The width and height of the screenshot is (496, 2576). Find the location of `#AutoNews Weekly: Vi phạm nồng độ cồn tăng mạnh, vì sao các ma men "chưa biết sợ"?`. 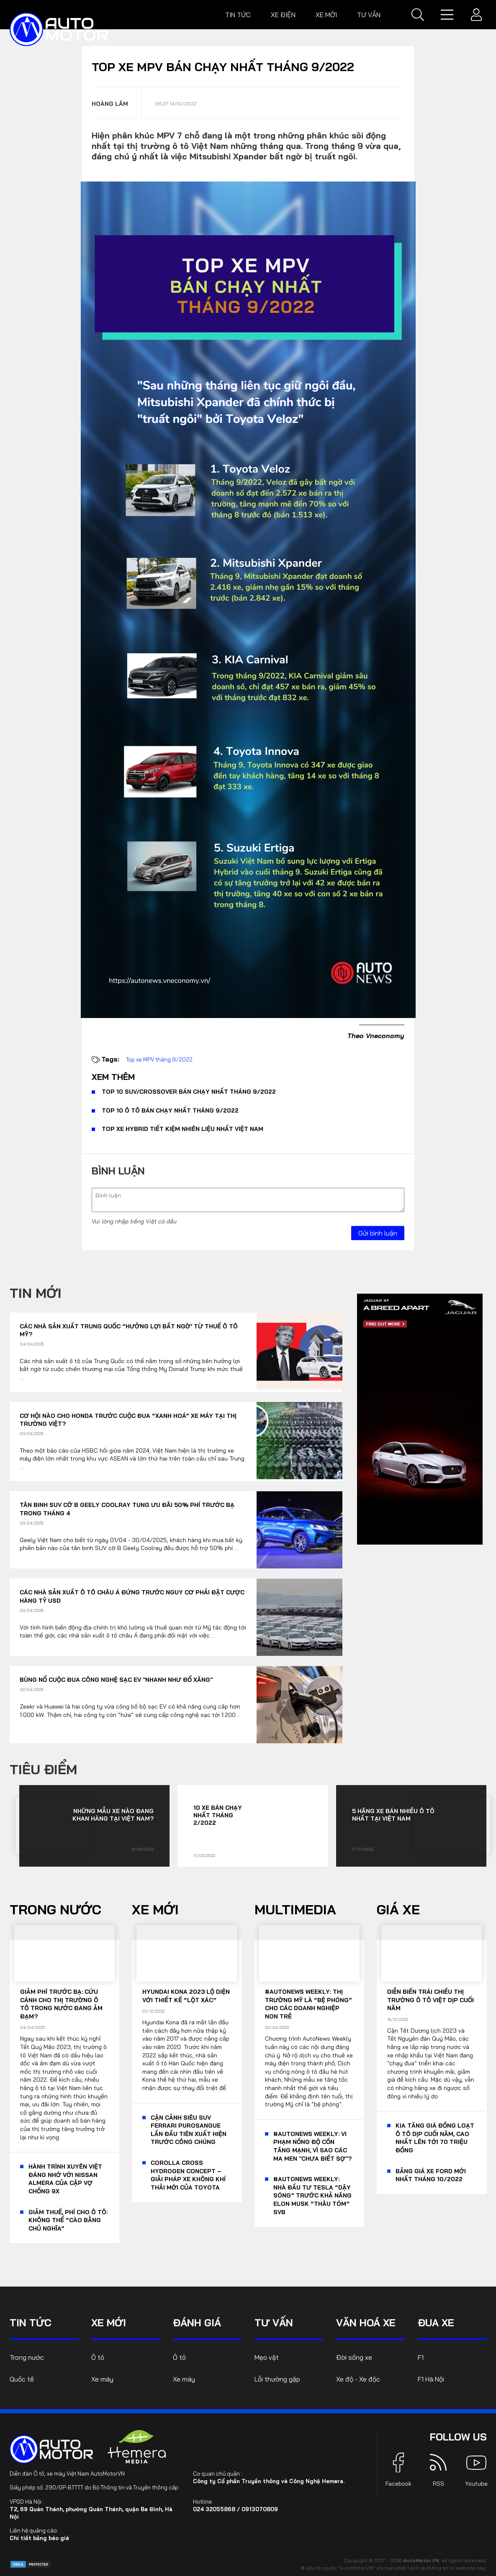

#AutoNews Weekly: Vi phạm nồng độ cồn tăng mạnh, vì sao các ma men "chưa biết sợ"? is located at coordinates (312, 2146).